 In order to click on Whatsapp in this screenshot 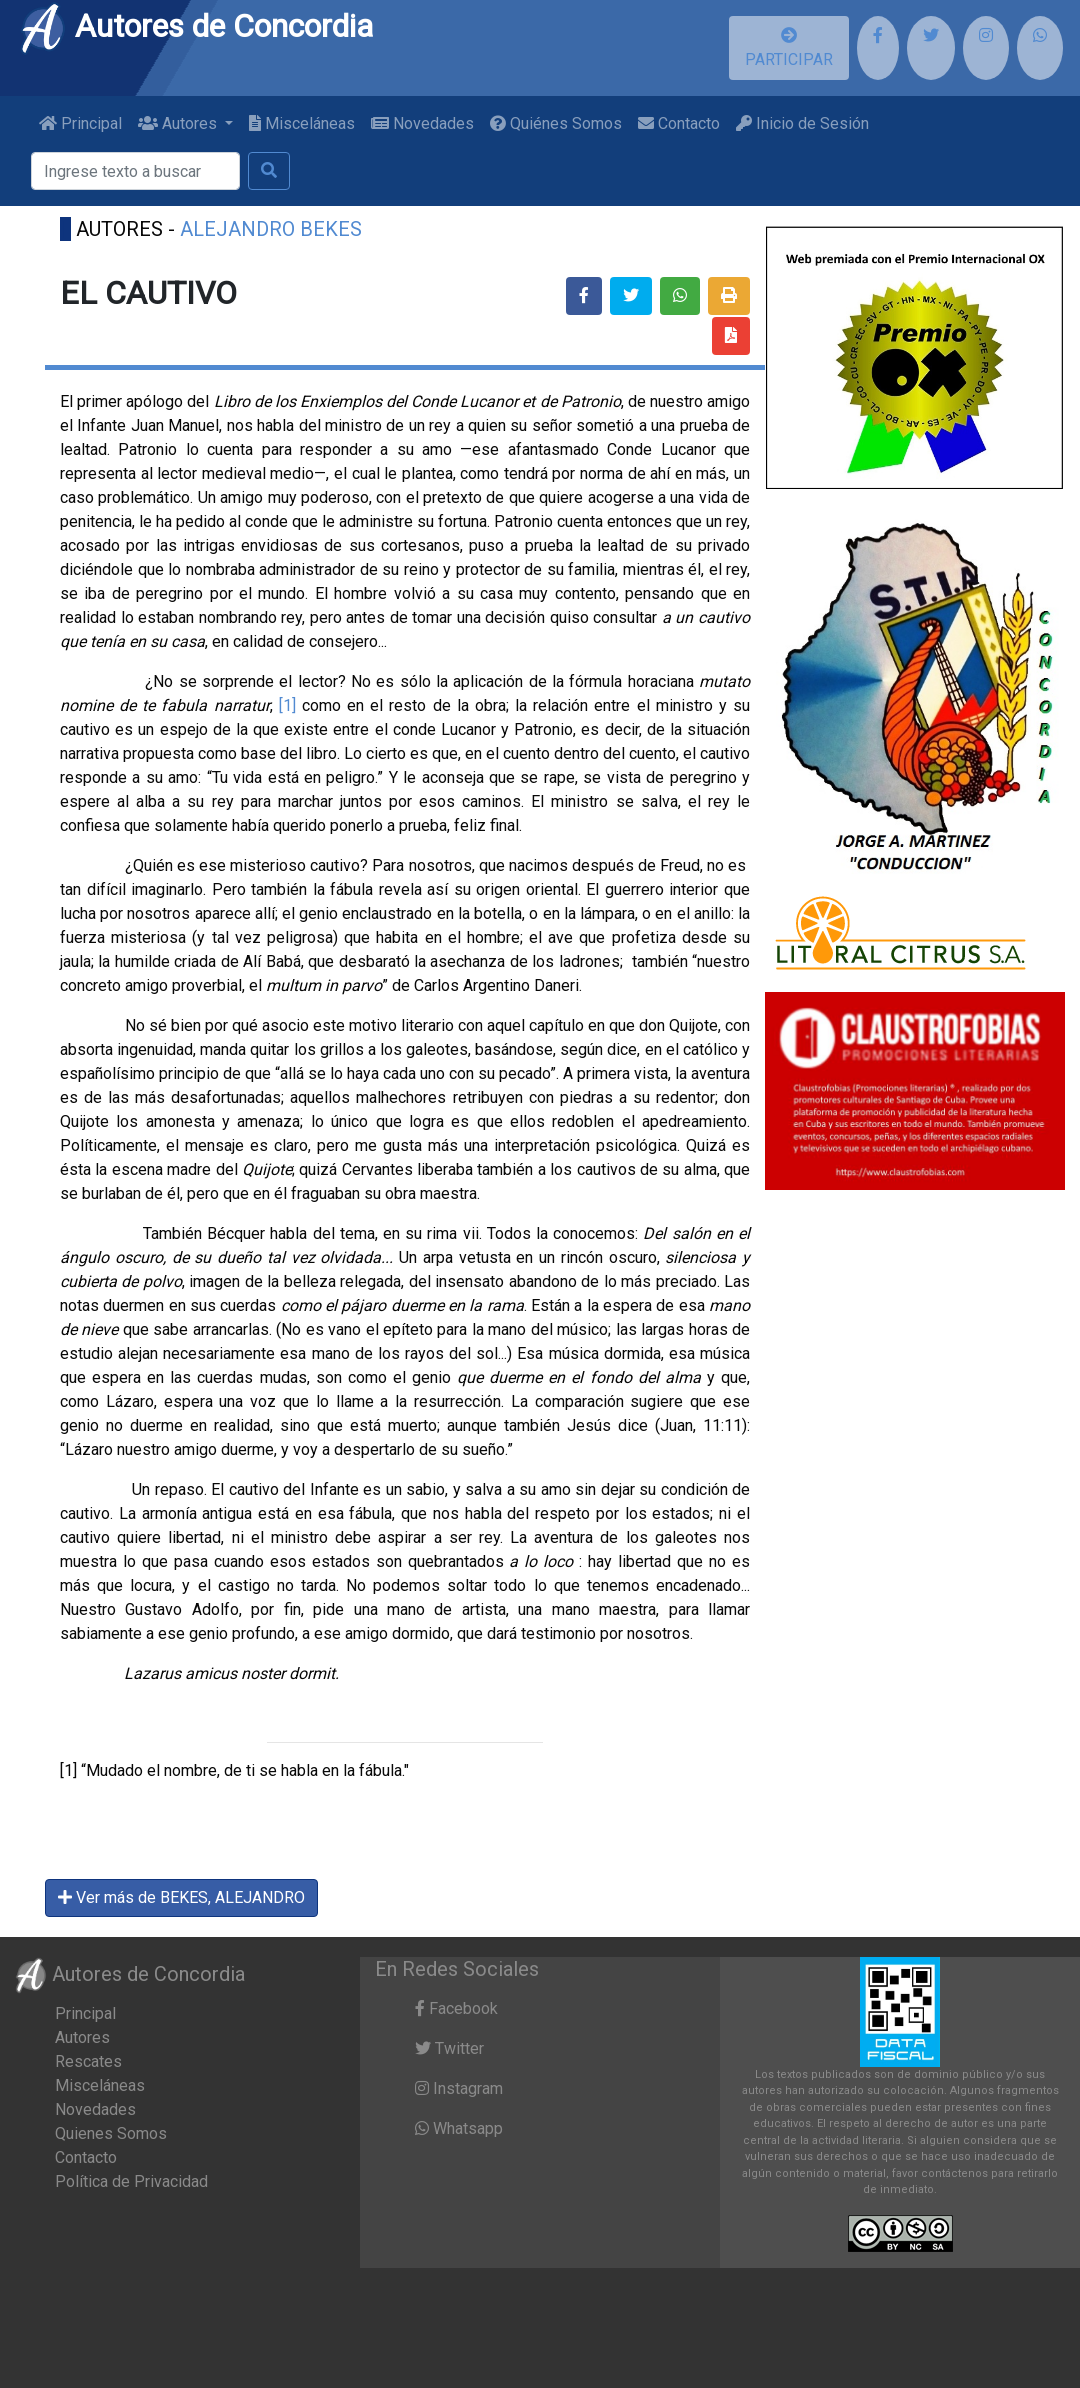, I will do `click(459, 2128)`.